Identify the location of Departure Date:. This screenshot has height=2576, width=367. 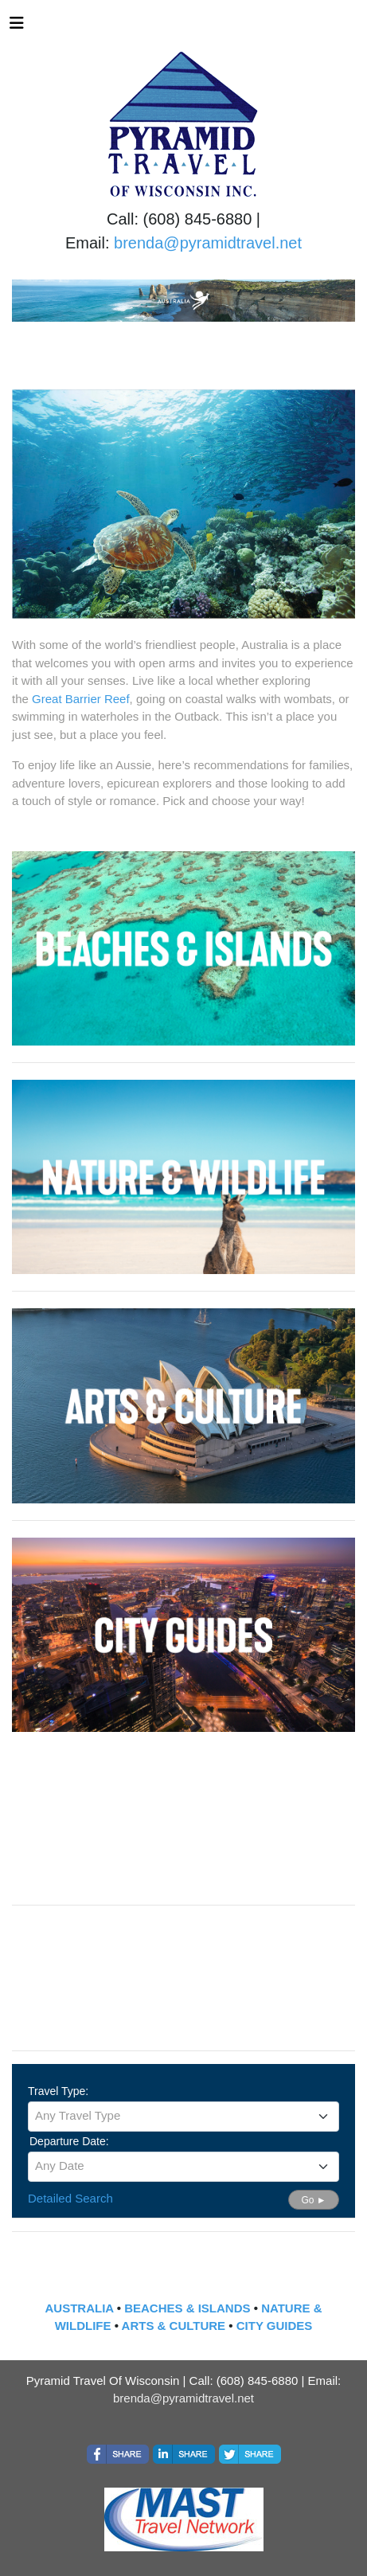
(69, 2141).